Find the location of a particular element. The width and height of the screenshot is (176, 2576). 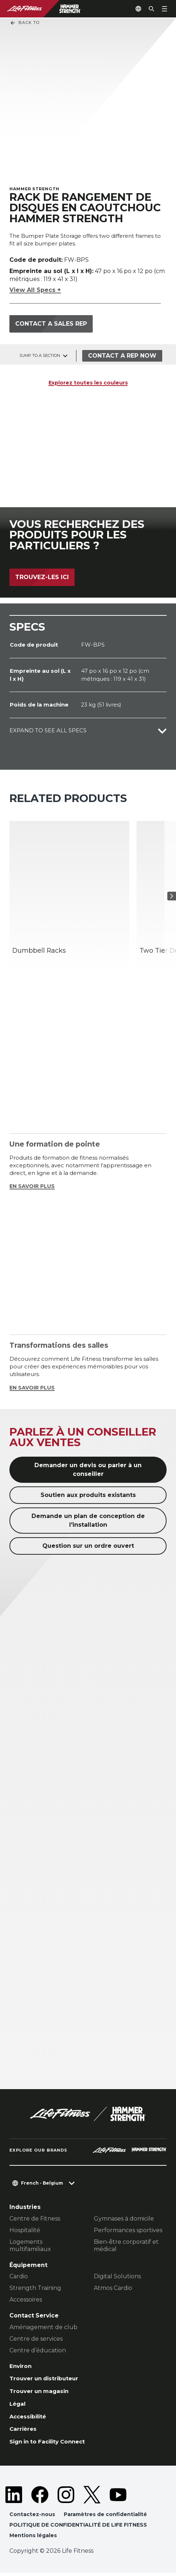

[LifeFitness on Youtube] is located at coordinates (118, 2497).